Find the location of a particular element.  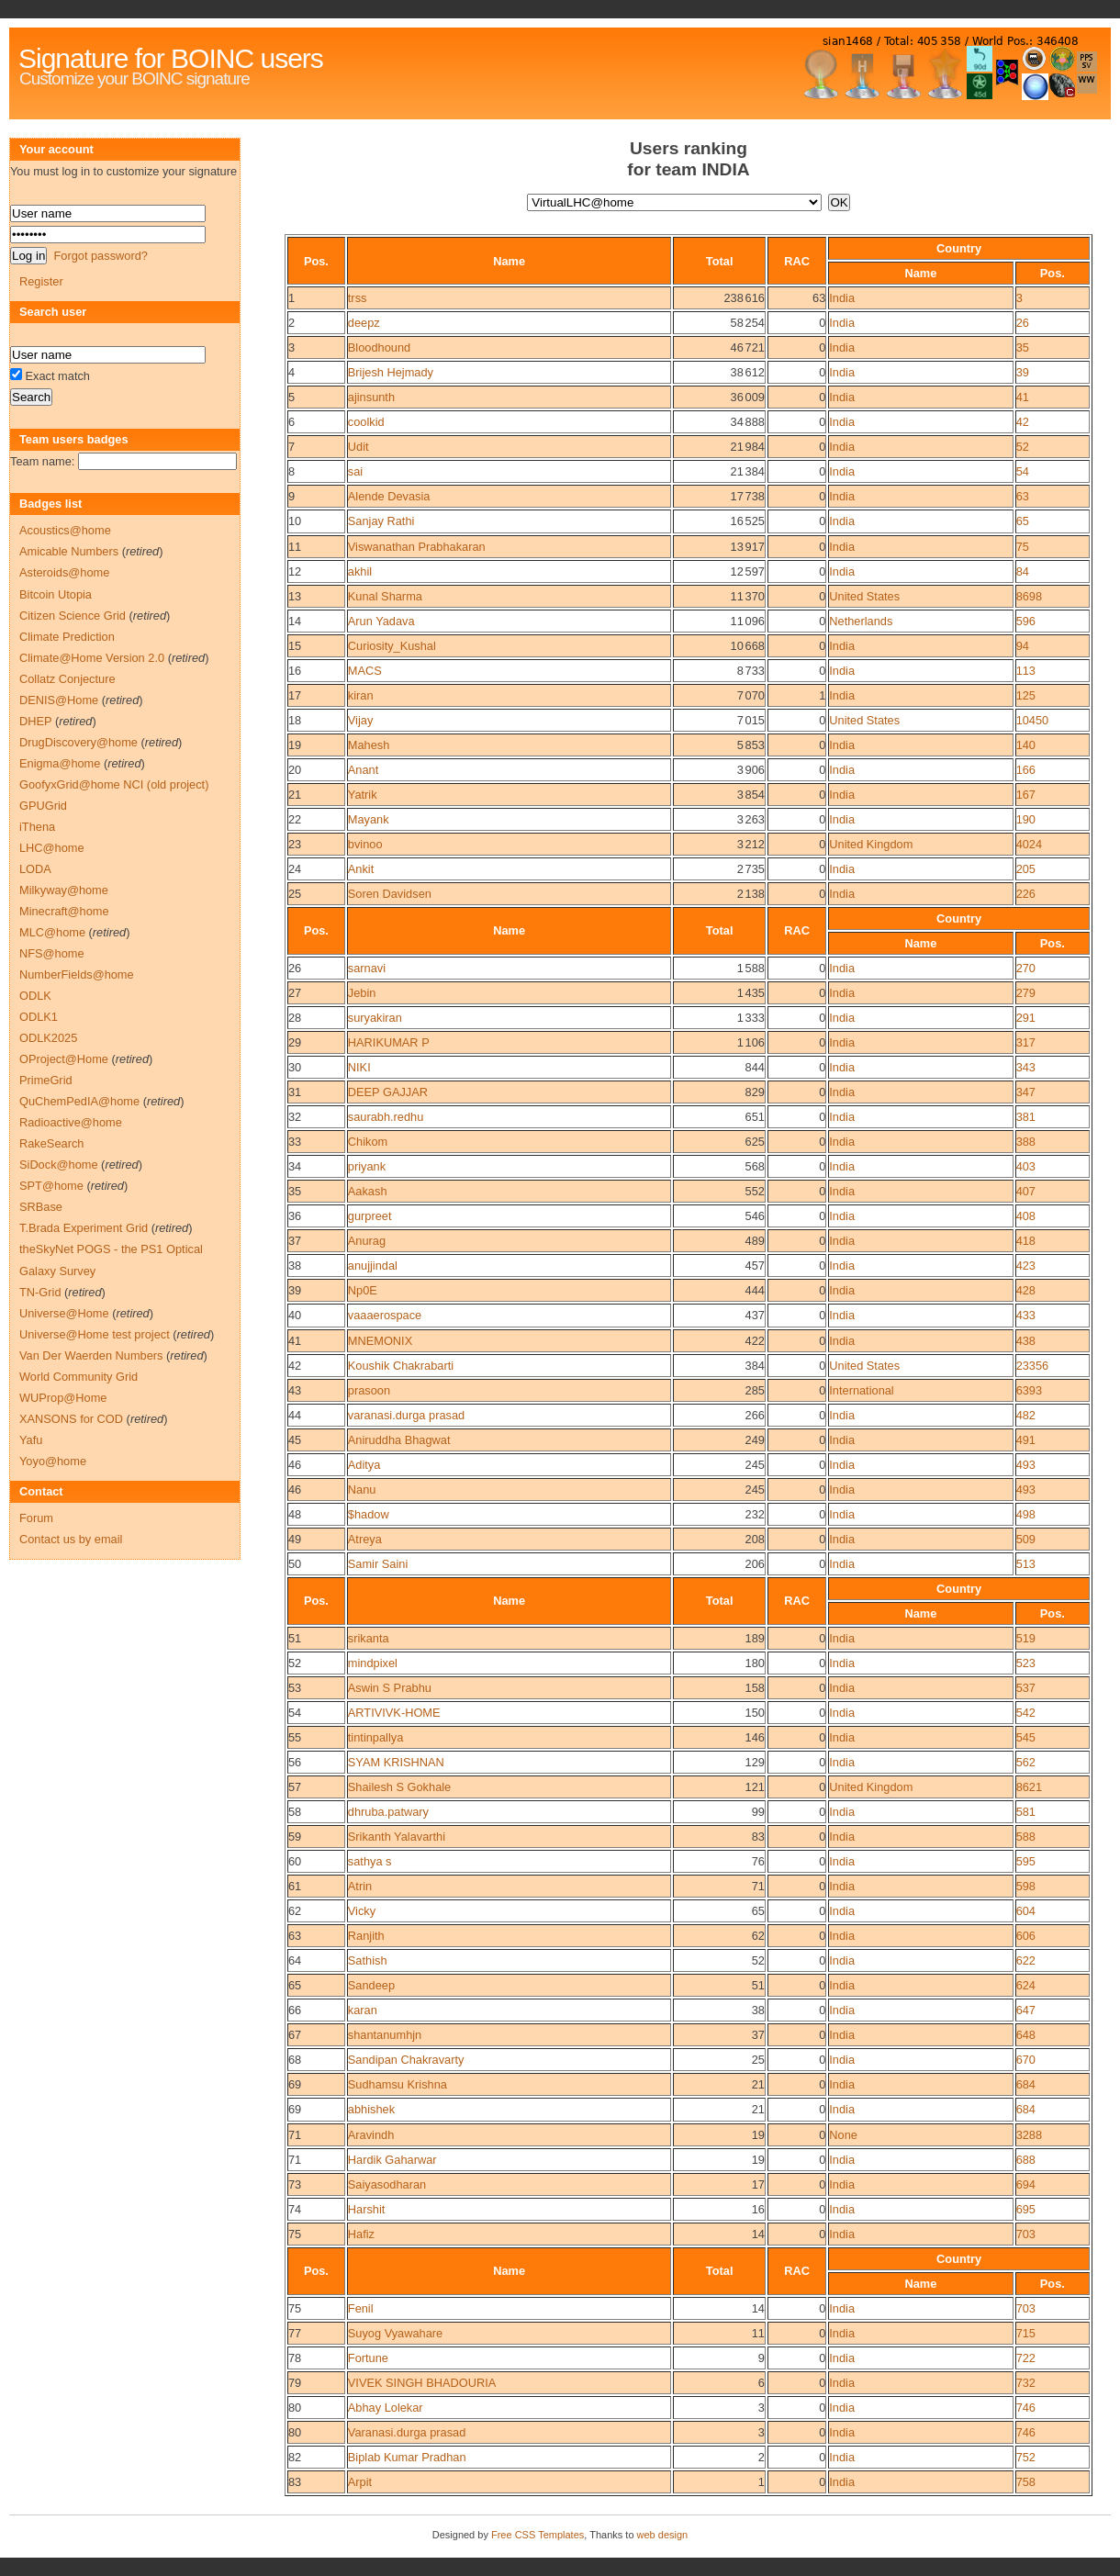

38 is located at coordinates (294, 1265).